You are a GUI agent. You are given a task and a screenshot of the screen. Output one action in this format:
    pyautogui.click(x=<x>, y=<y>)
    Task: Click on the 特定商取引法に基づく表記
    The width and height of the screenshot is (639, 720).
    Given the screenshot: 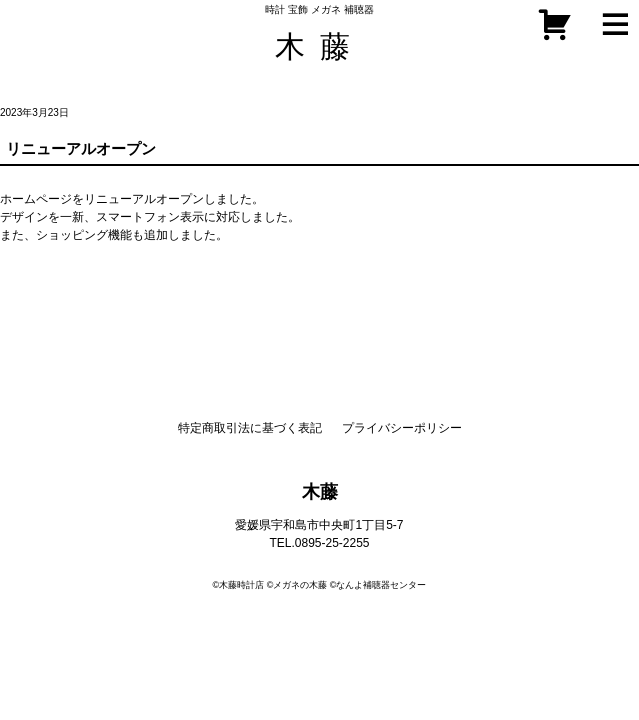 What is the action you would take?
    pyautogui.click(x=250, y=428)
    